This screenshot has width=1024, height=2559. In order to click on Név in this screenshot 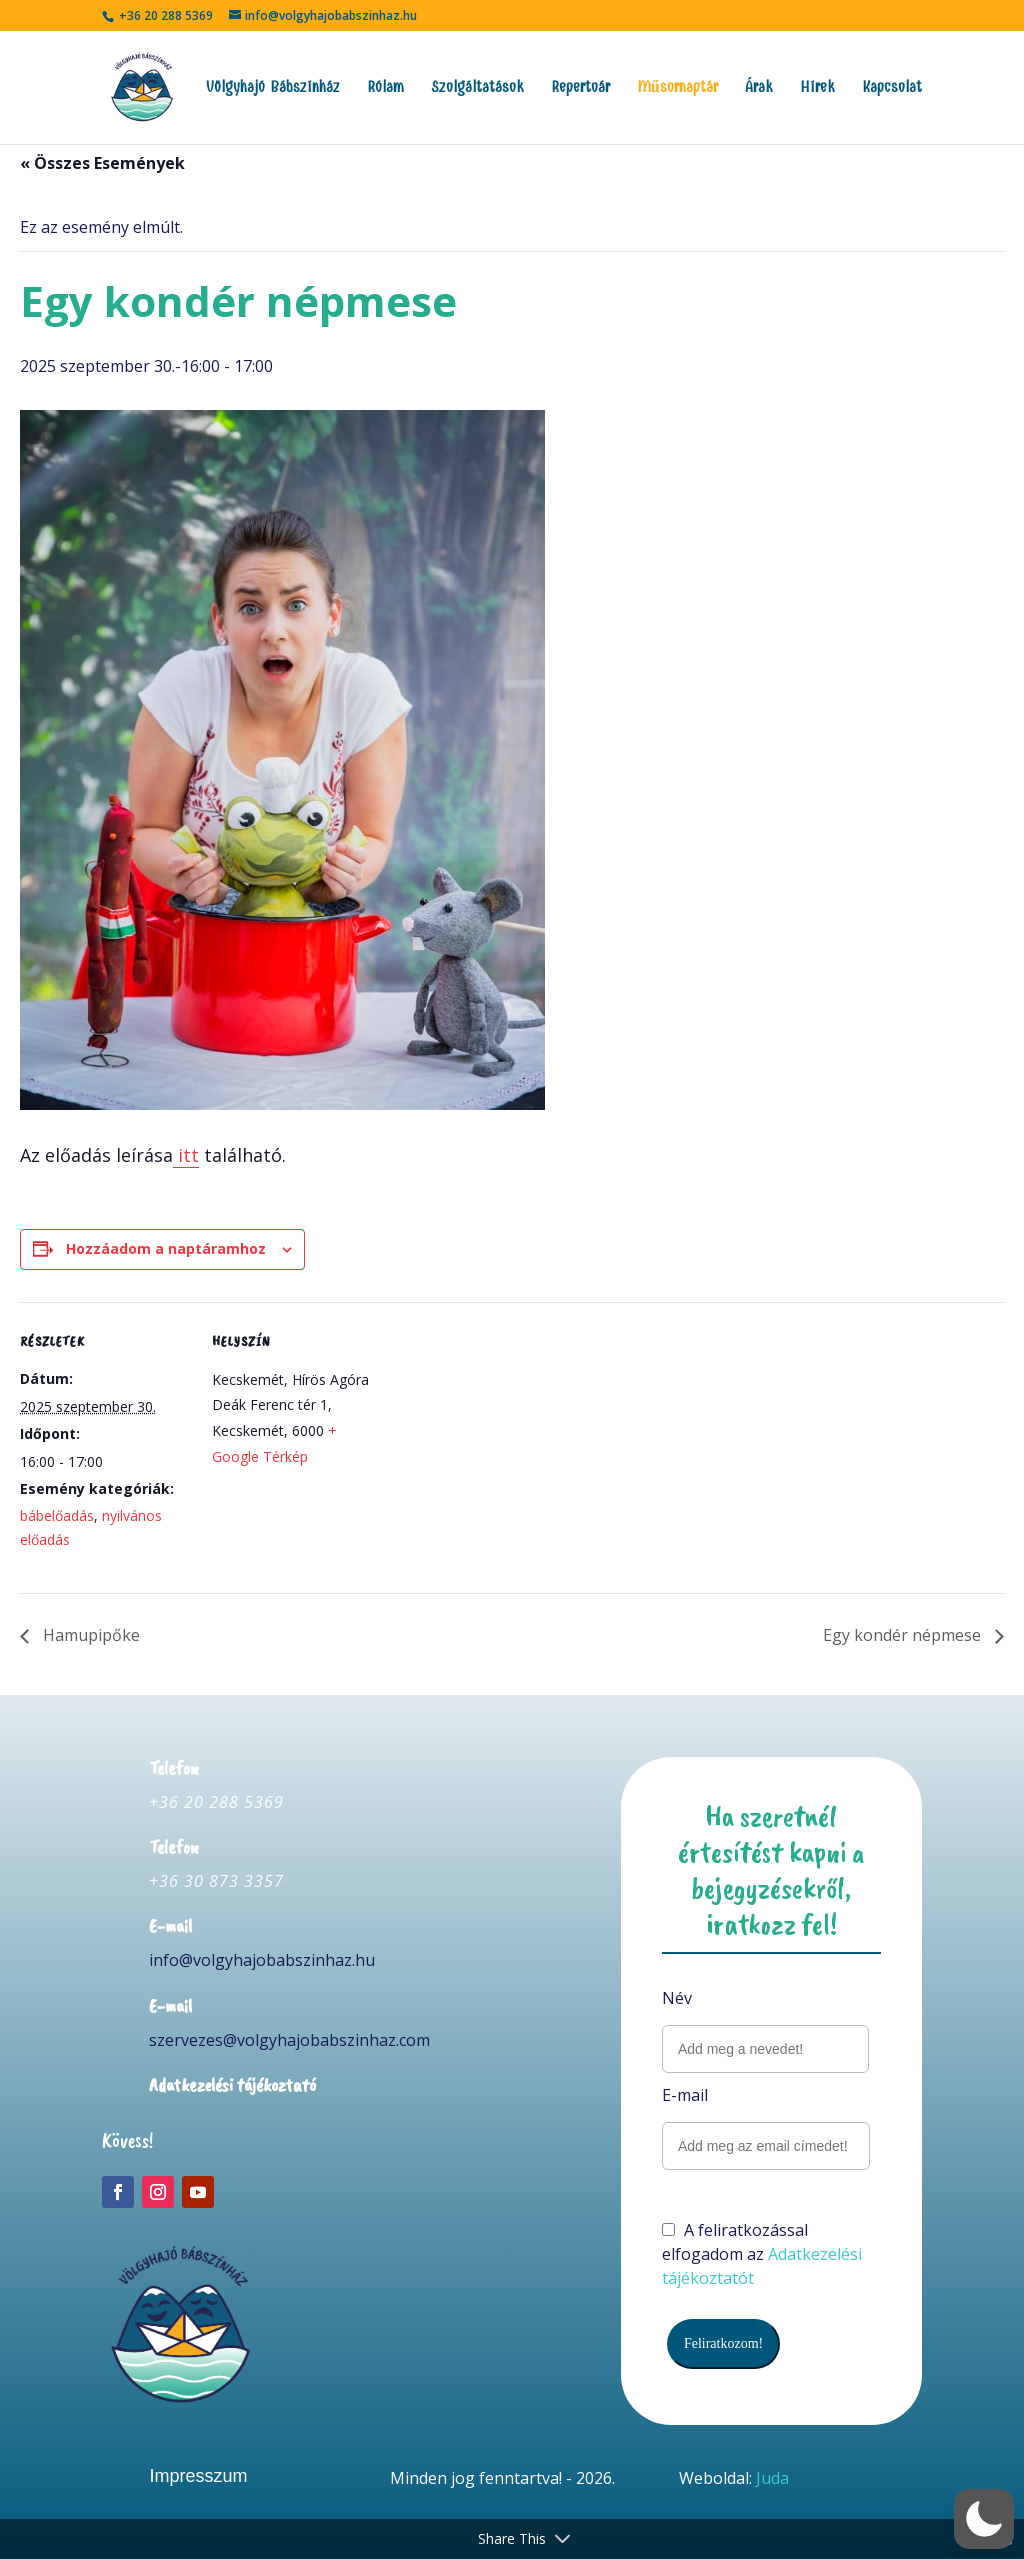, I will do `click(677, 1998)`.